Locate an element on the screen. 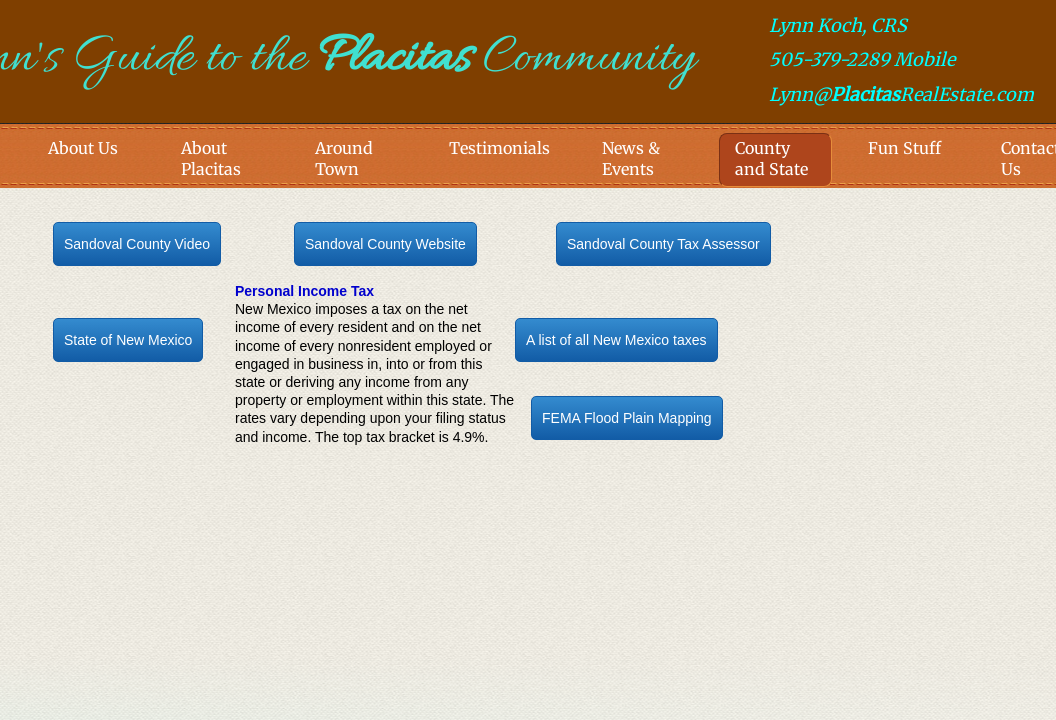  Testimonials is located at coordinates (499, 148).